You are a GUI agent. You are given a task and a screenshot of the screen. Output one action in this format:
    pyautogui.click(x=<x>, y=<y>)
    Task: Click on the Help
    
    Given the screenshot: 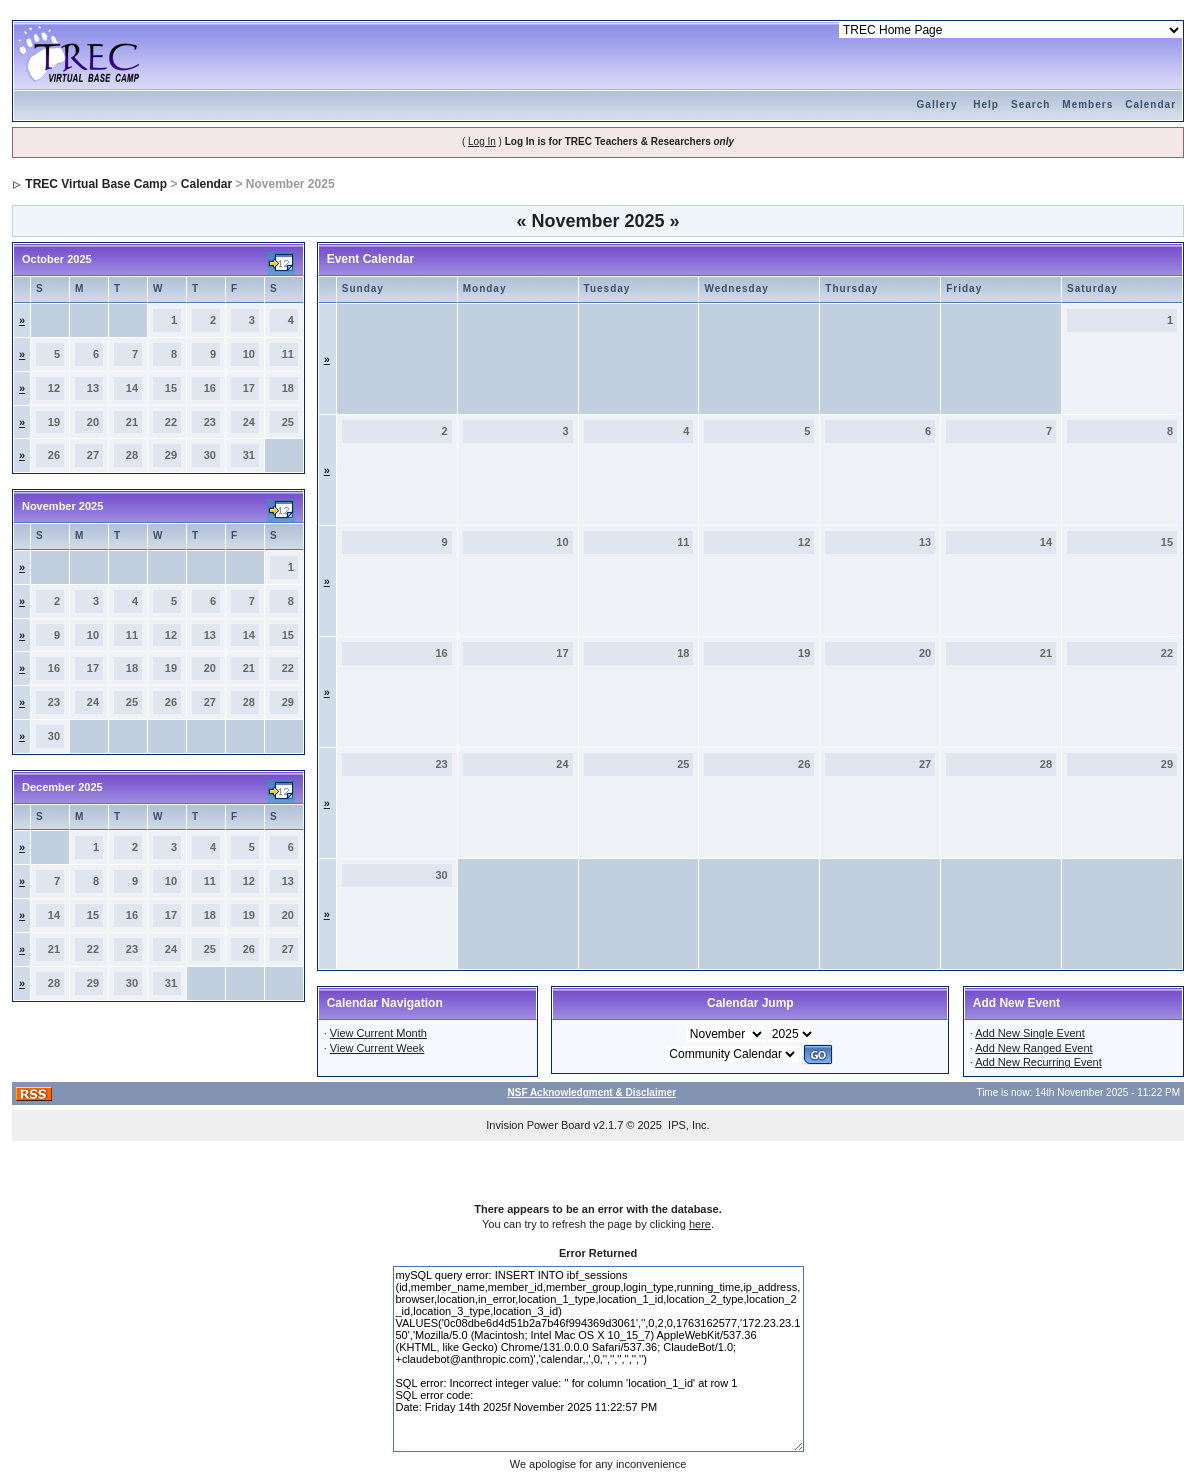 What is the action you would take?
    pyautogui.click(x=986, y=104)
    